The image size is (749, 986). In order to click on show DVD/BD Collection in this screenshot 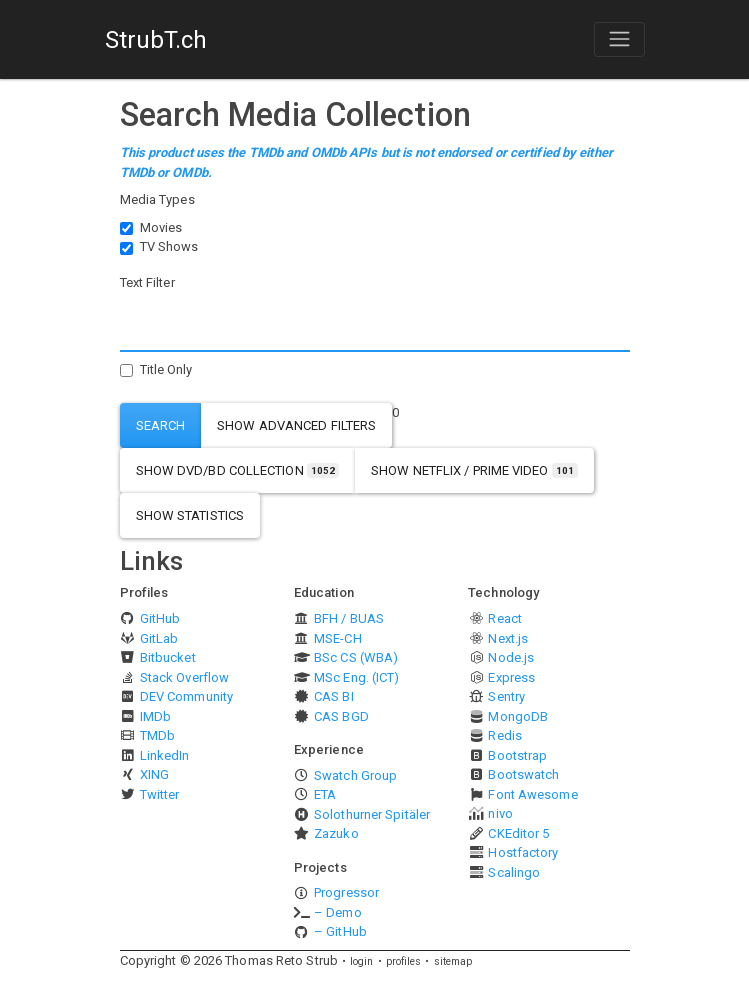, I will do `click(238, 470)`.